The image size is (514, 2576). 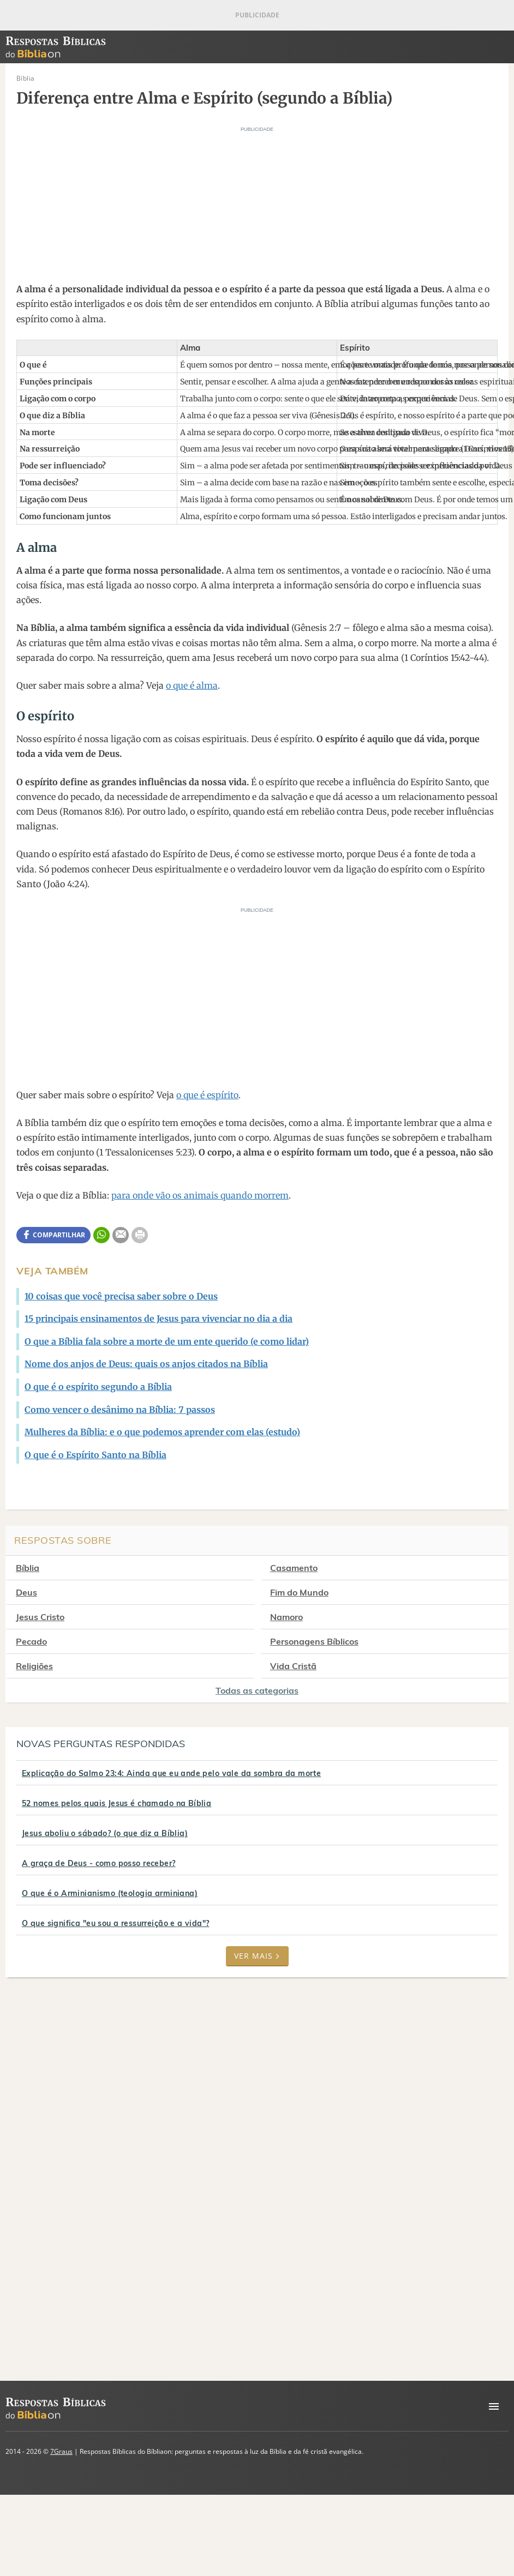 I want to click on Vida Cristã, so click(x=300, y=1665).